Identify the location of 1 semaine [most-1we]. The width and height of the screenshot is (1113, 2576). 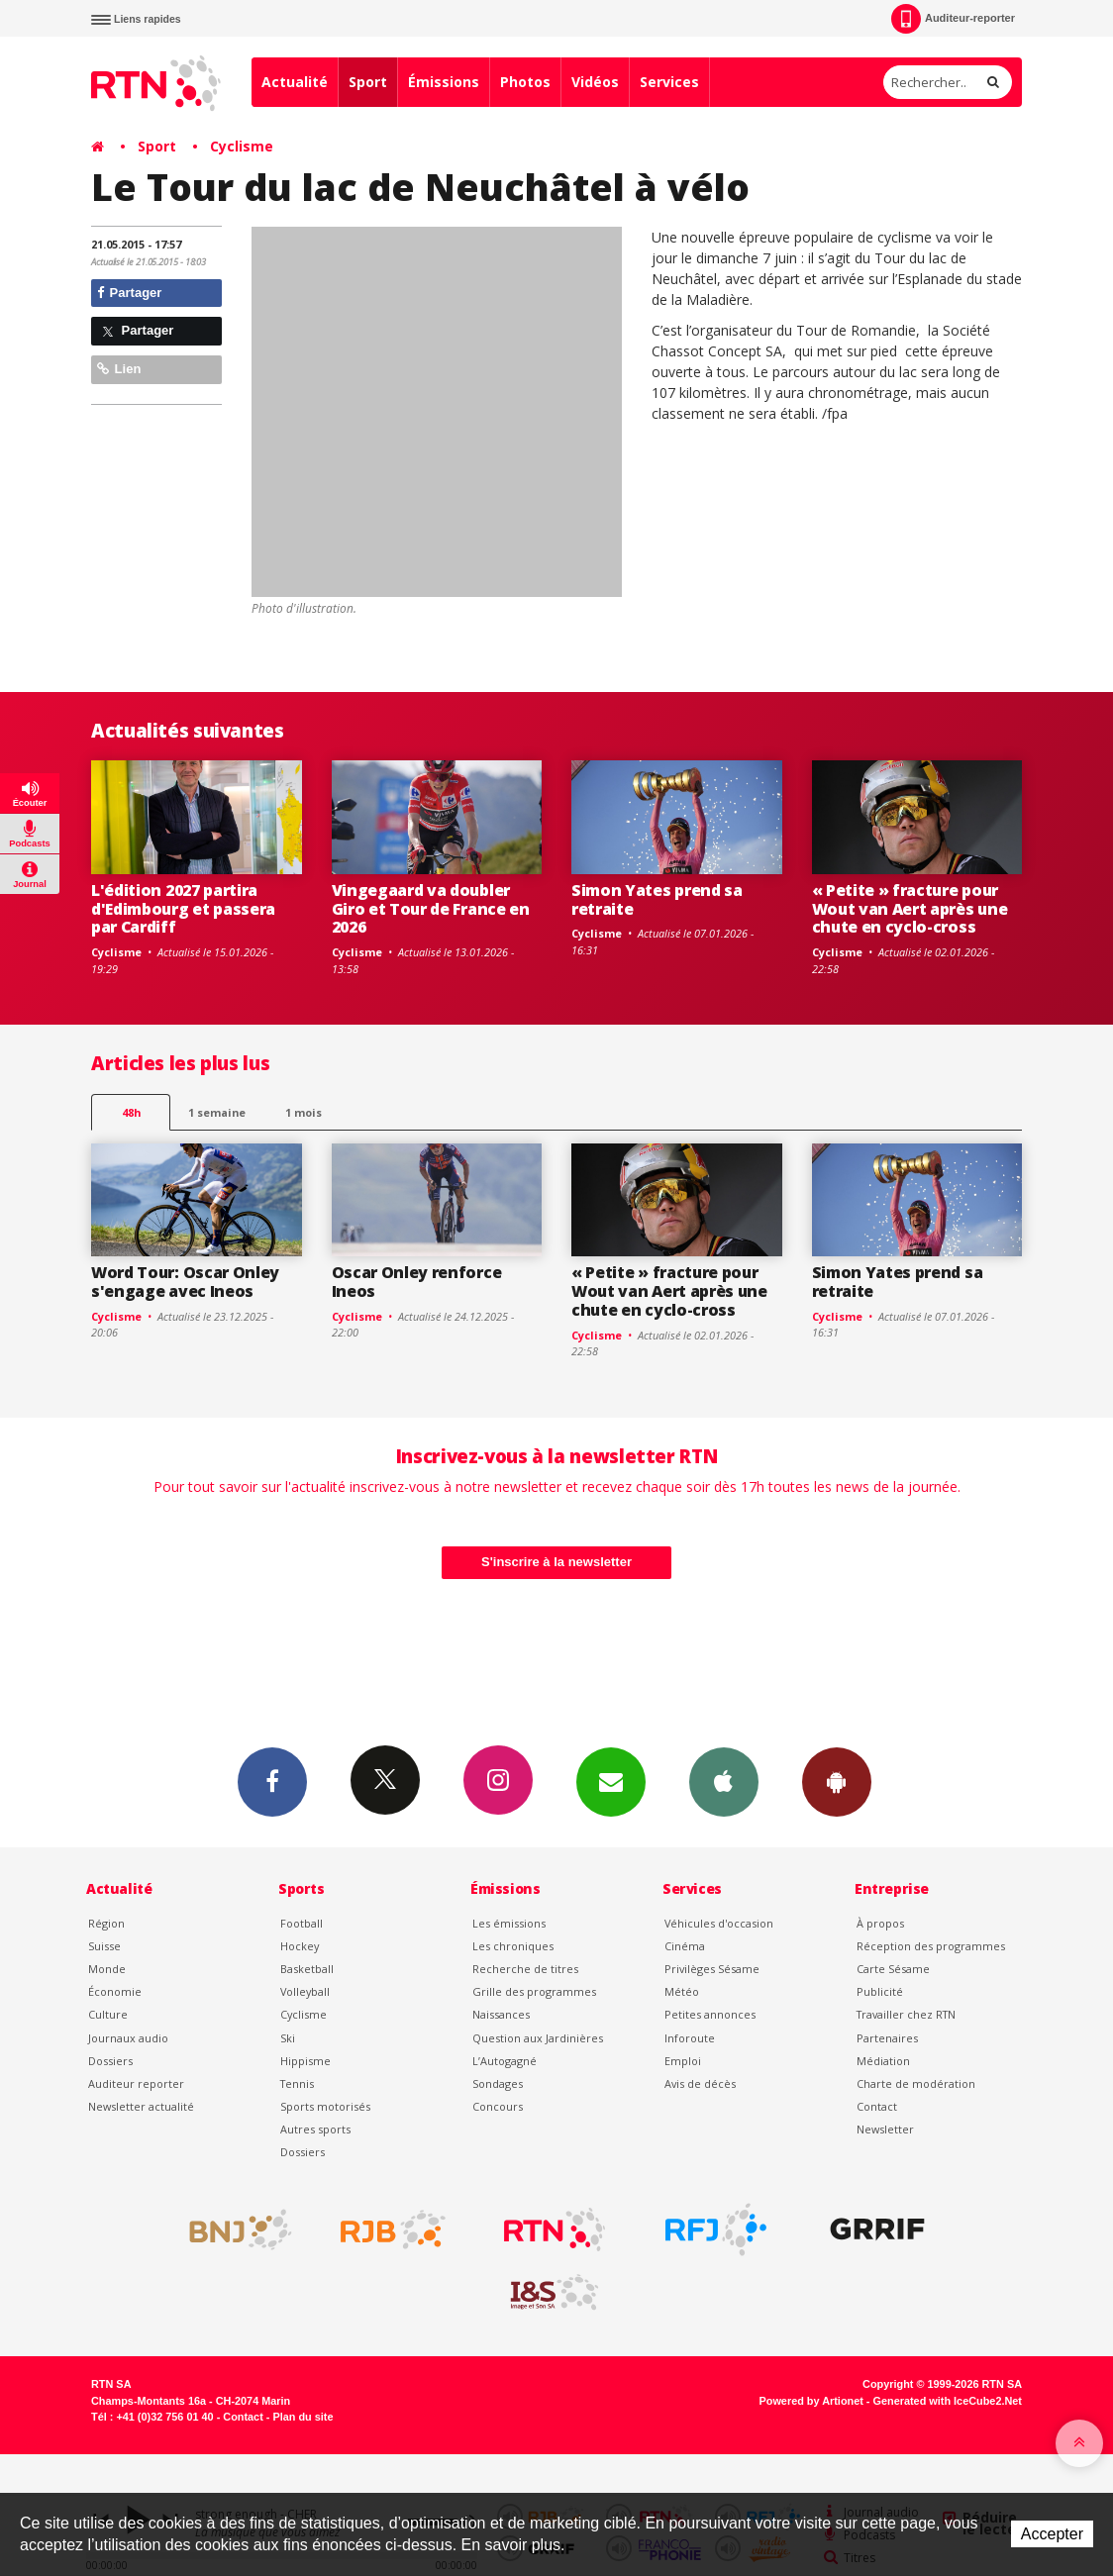
(217, 1112).